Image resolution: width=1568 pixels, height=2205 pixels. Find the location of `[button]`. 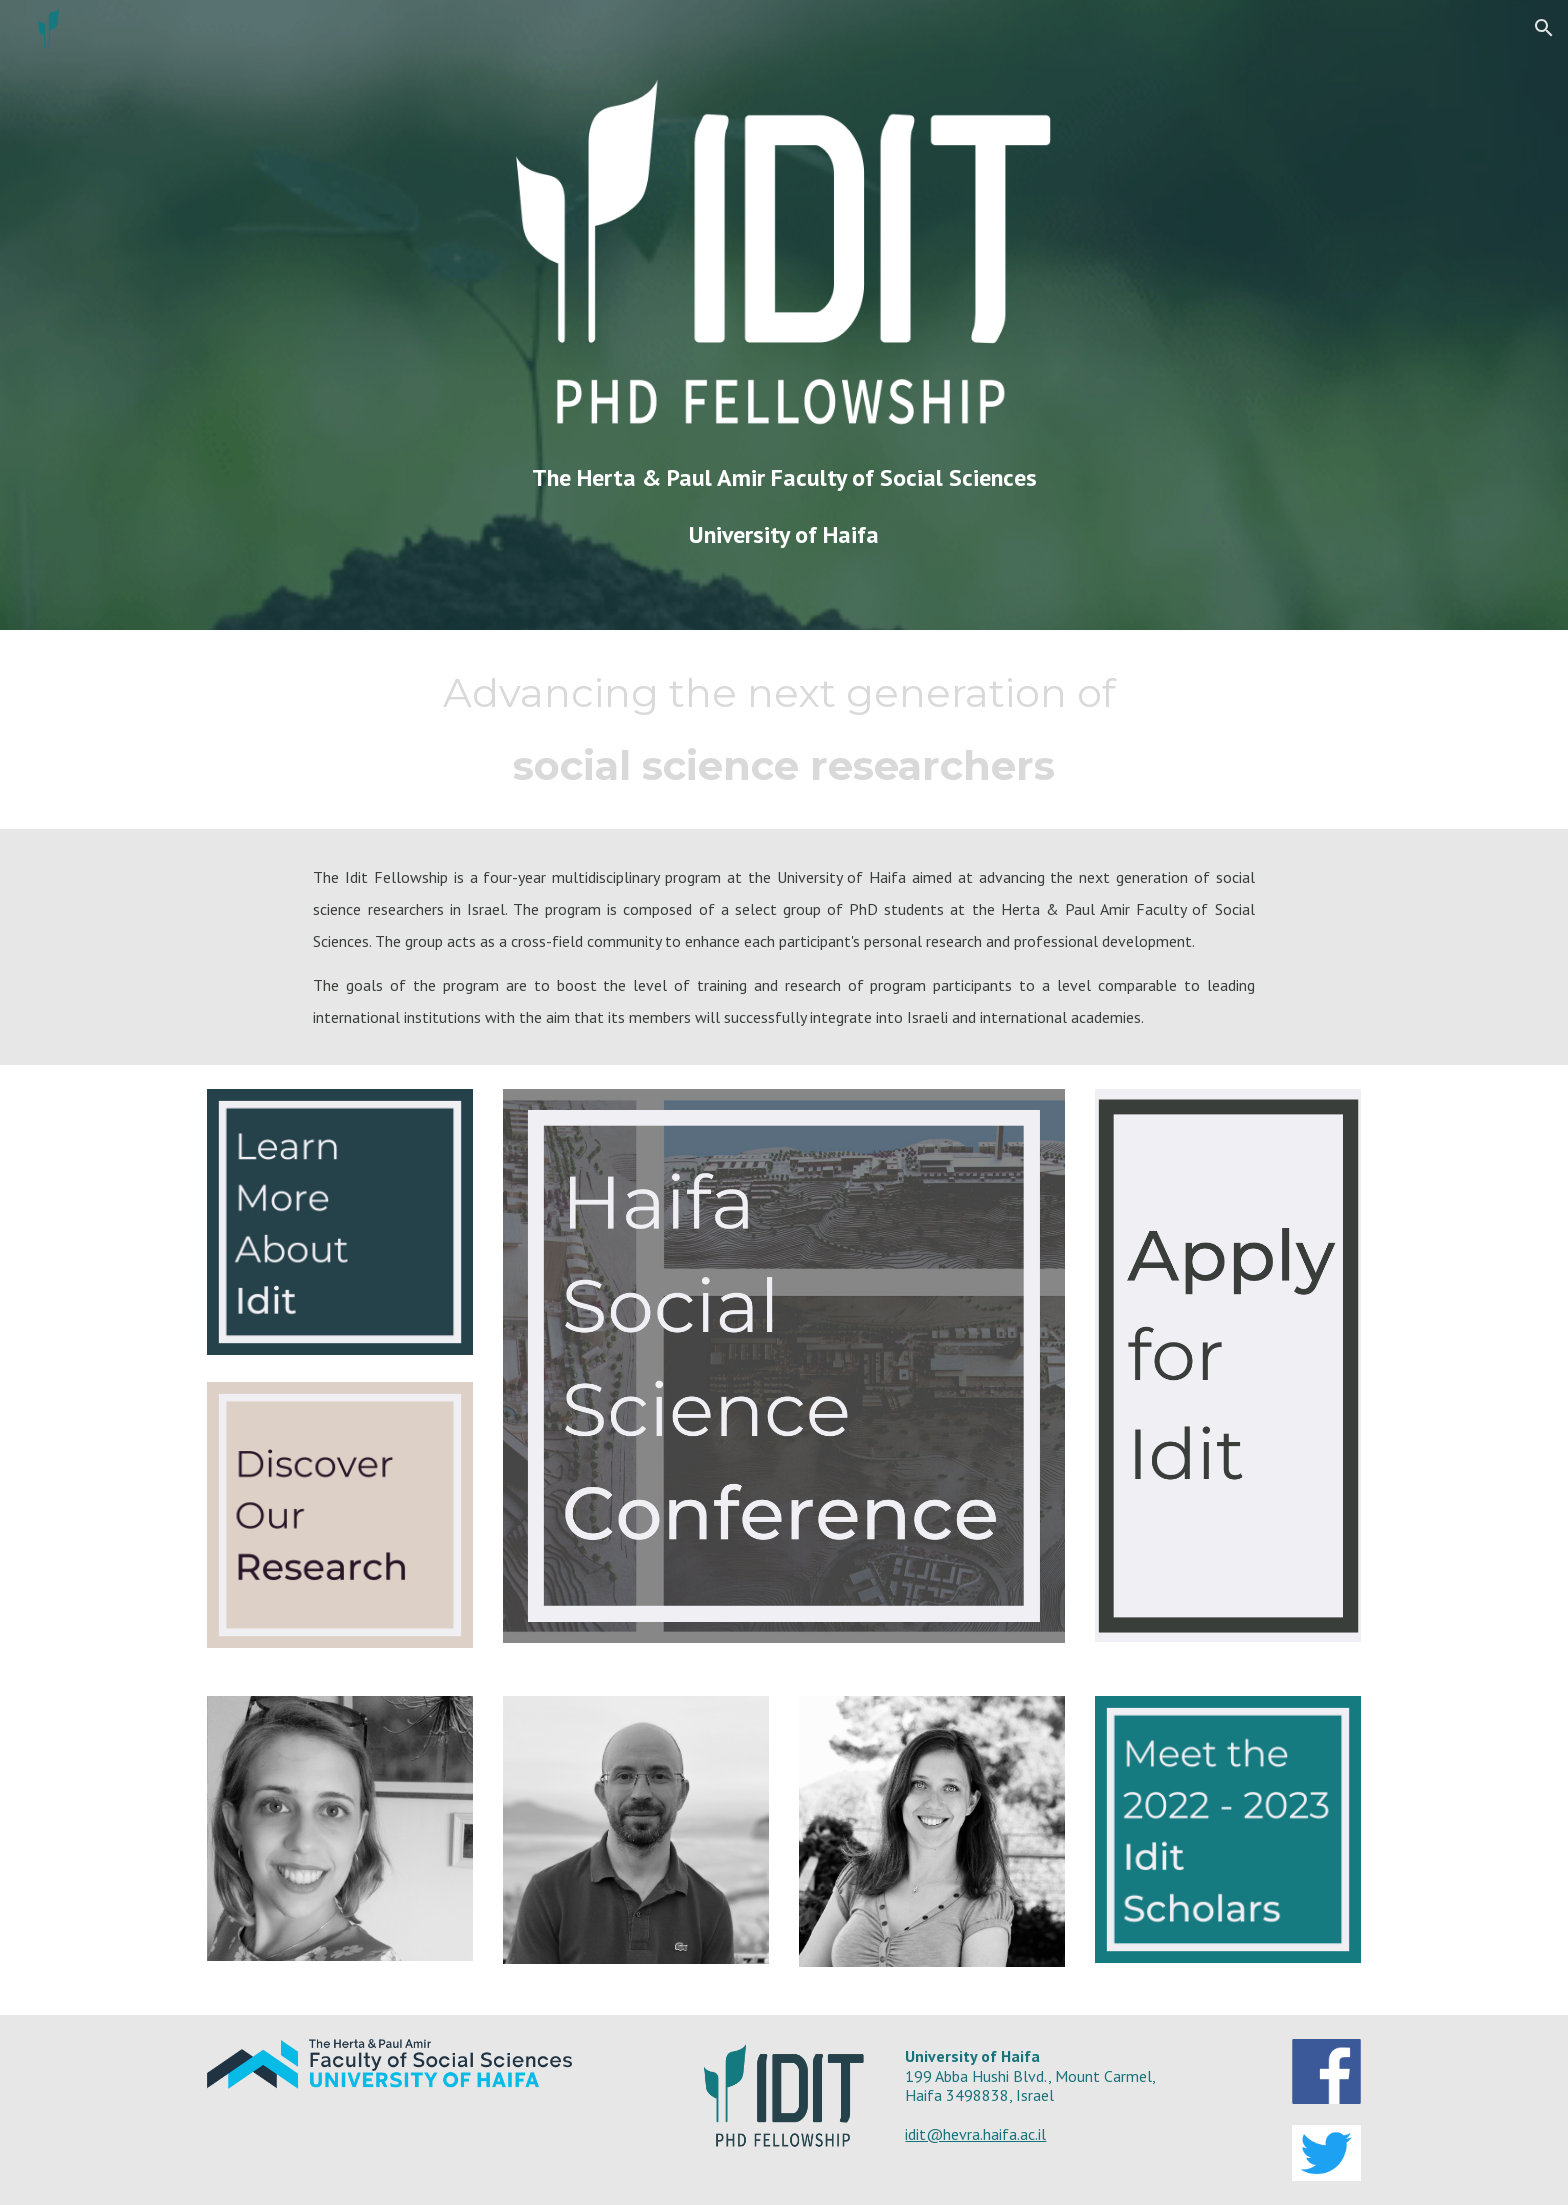

[button] is located at coordinates (1544, 28).